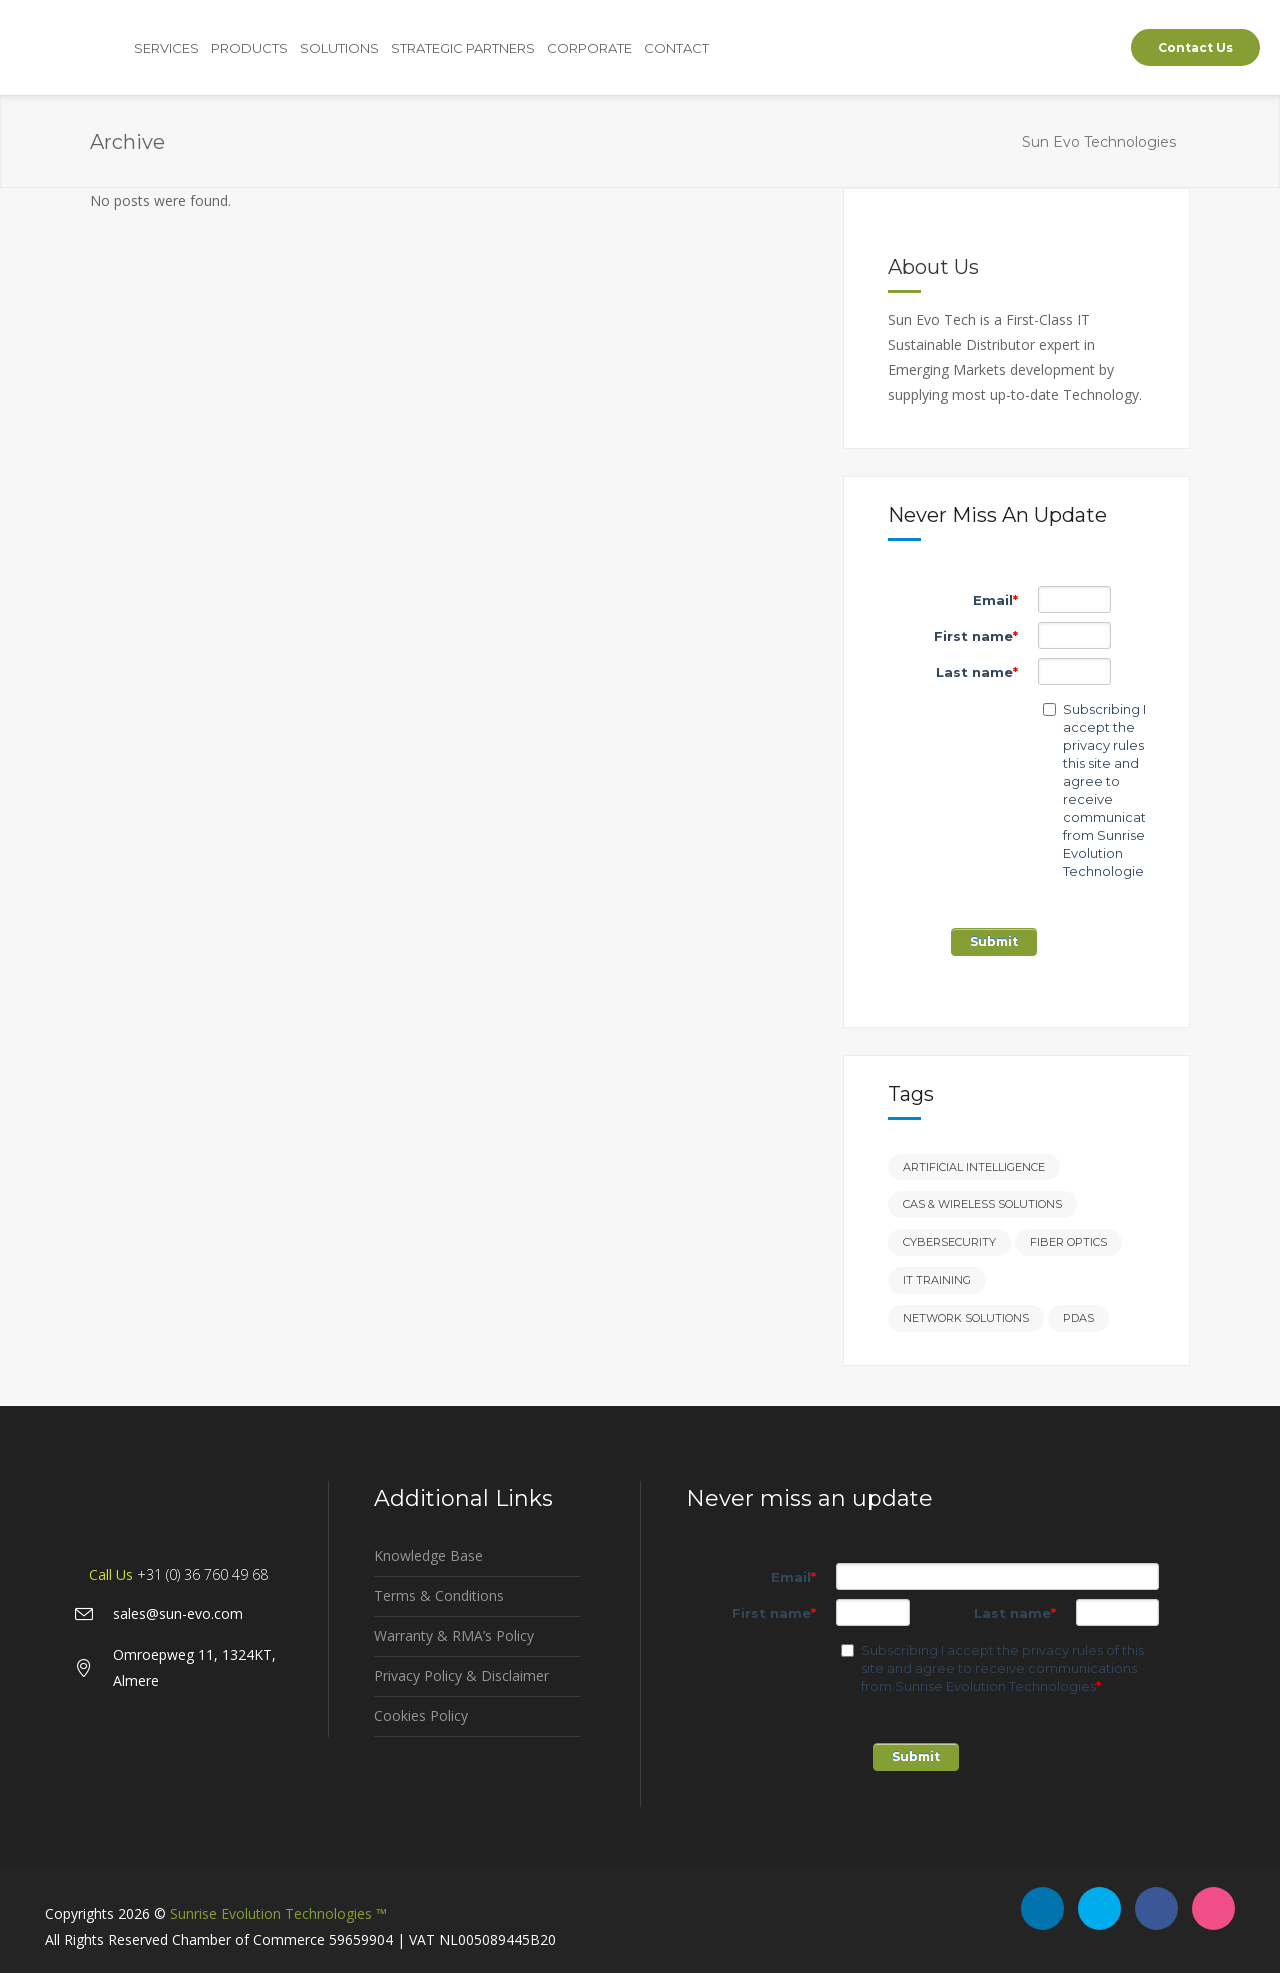  What do you see at coordinates (1078, 1318) in the screenshot?
I see `PDAs [PDAs (3 items)]` at bounding box center [1078, 1318].